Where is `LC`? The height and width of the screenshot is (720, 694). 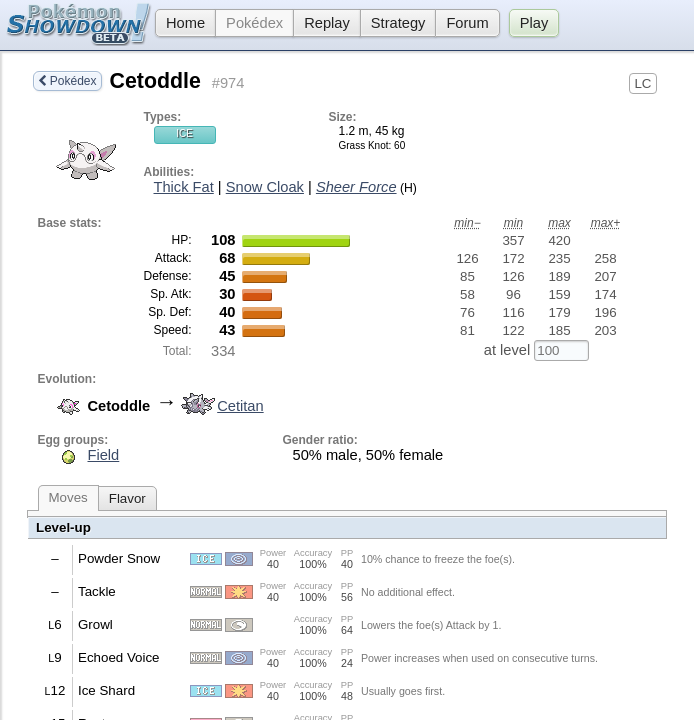 LC is located at coordinates (642, 83).